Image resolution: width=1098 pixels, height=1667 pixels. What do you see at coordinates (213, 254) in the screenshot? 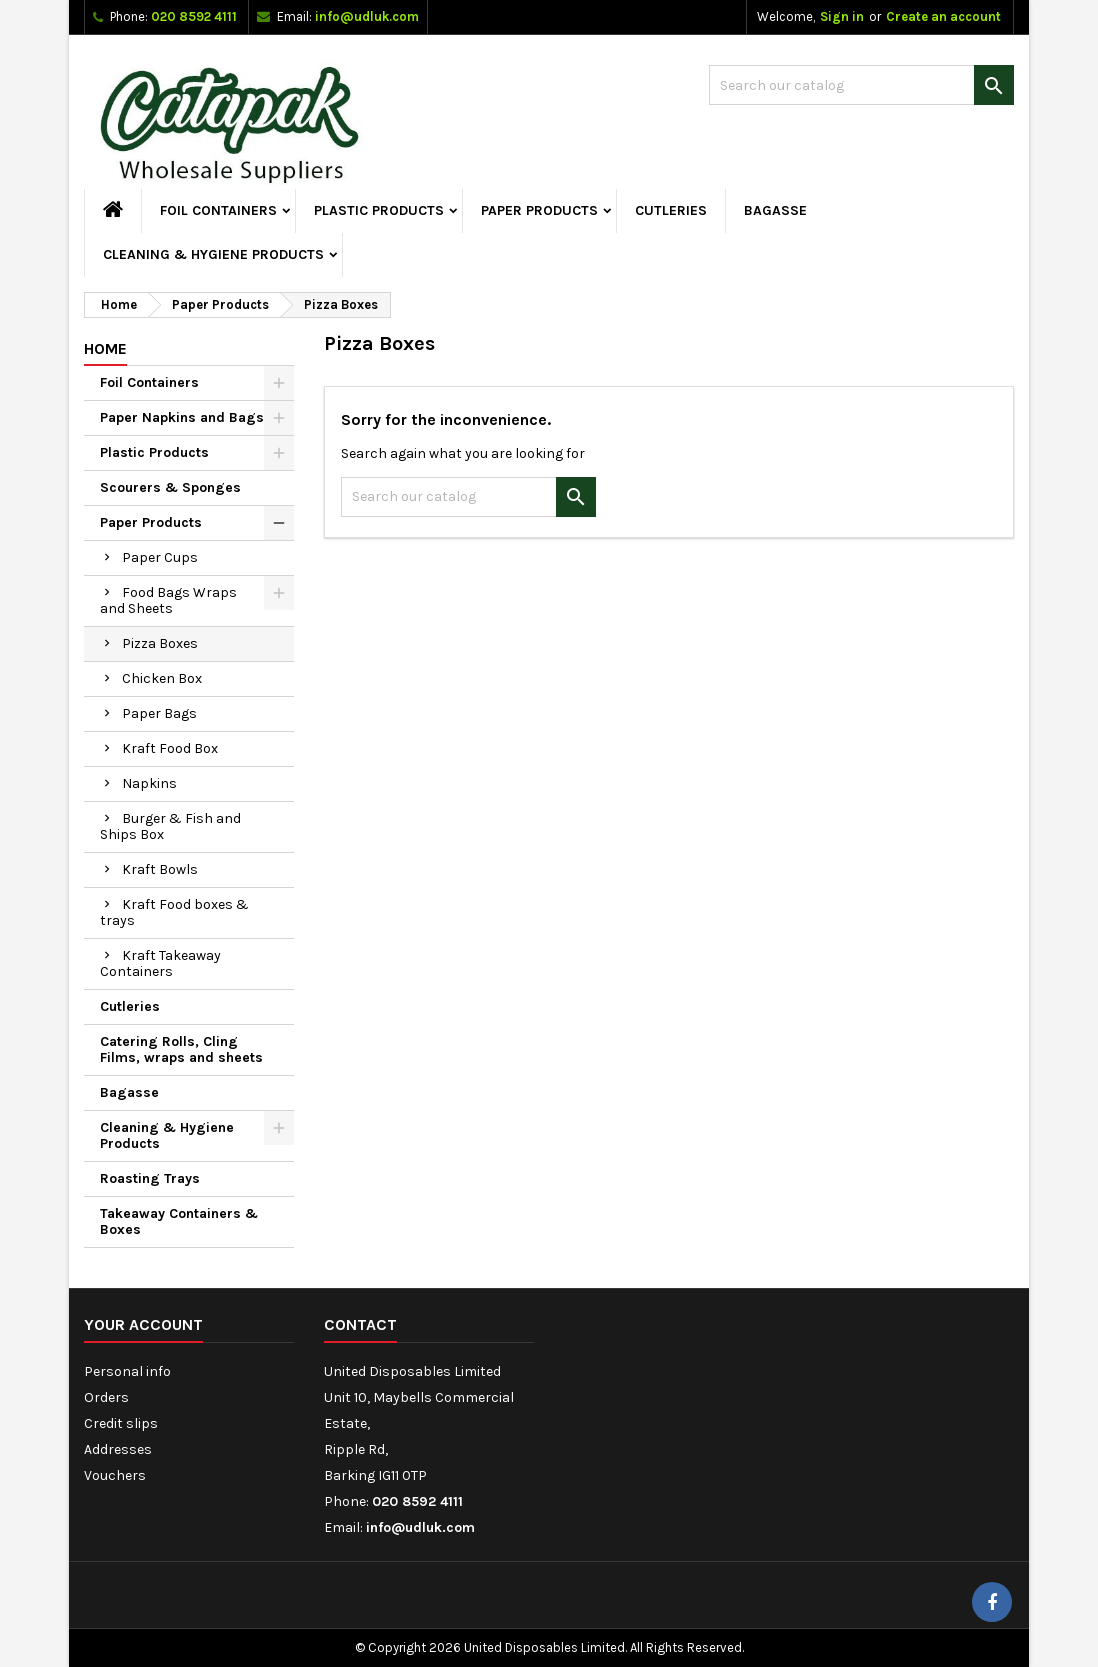
I see `Cleaning & Hygiene Products` at bounding box center [213, 254].